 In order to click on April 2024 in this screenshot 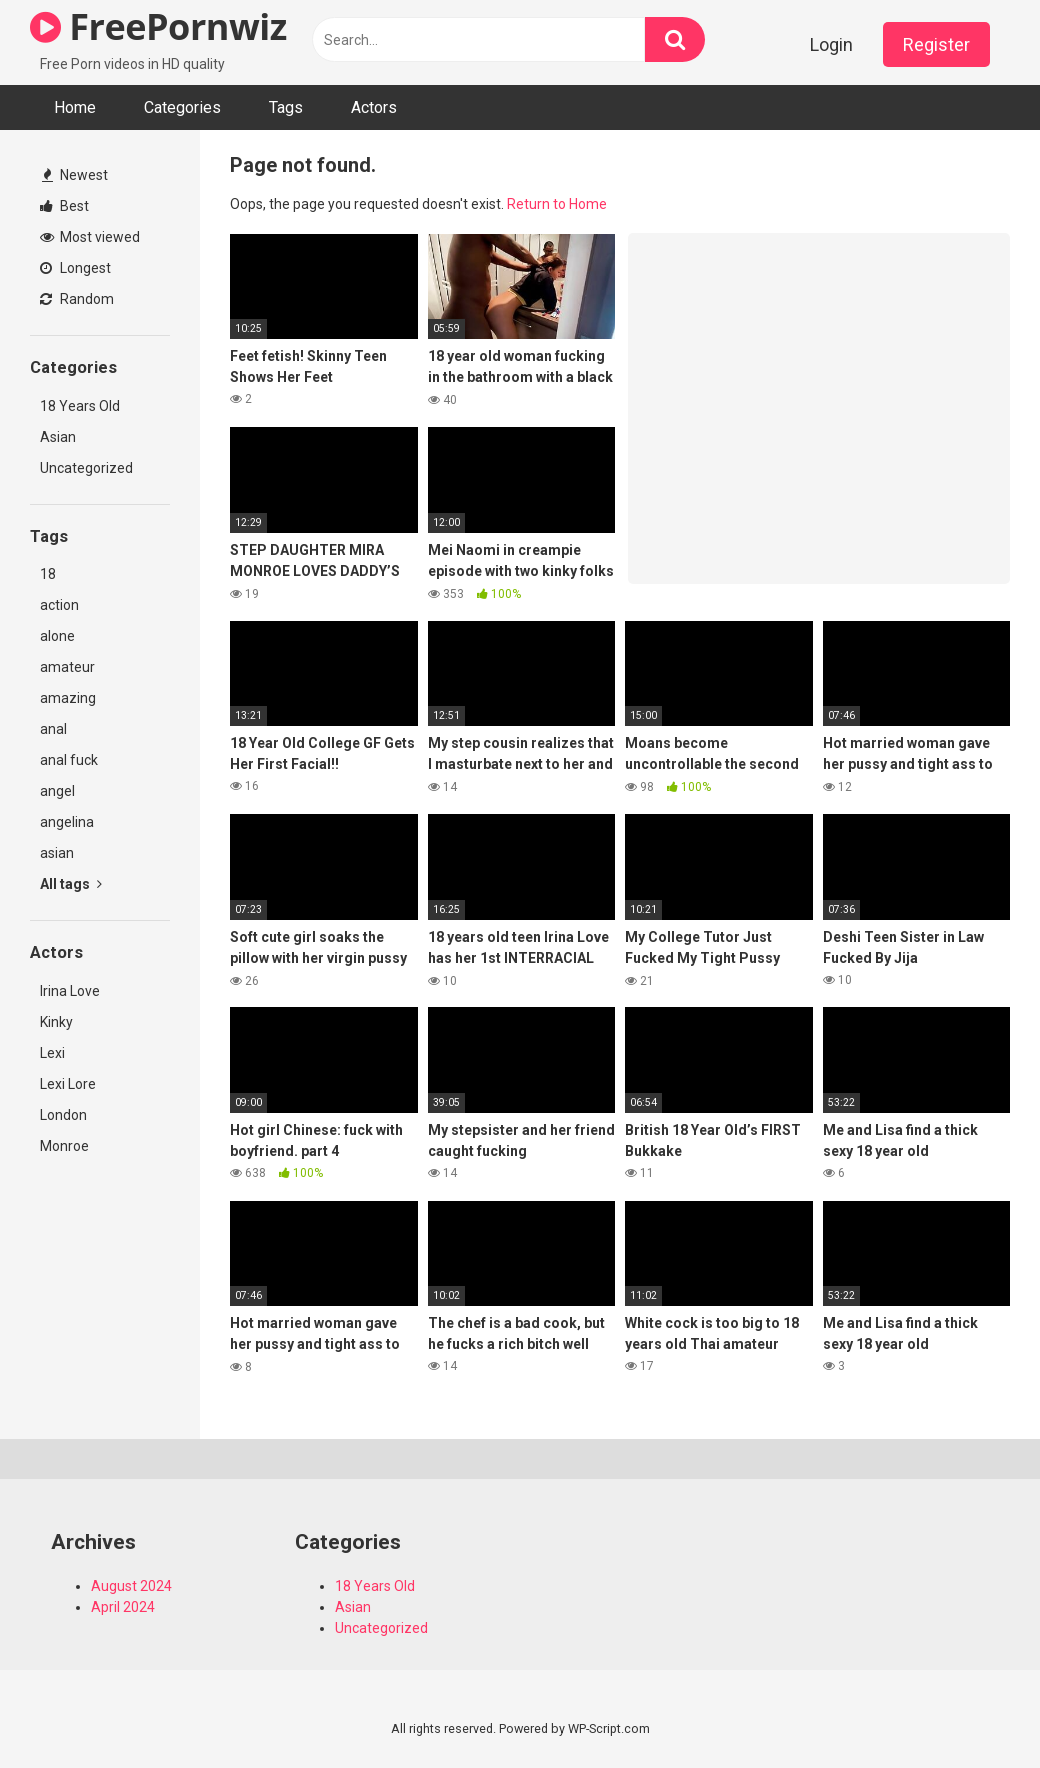, I will do `click(123, 1607)`.